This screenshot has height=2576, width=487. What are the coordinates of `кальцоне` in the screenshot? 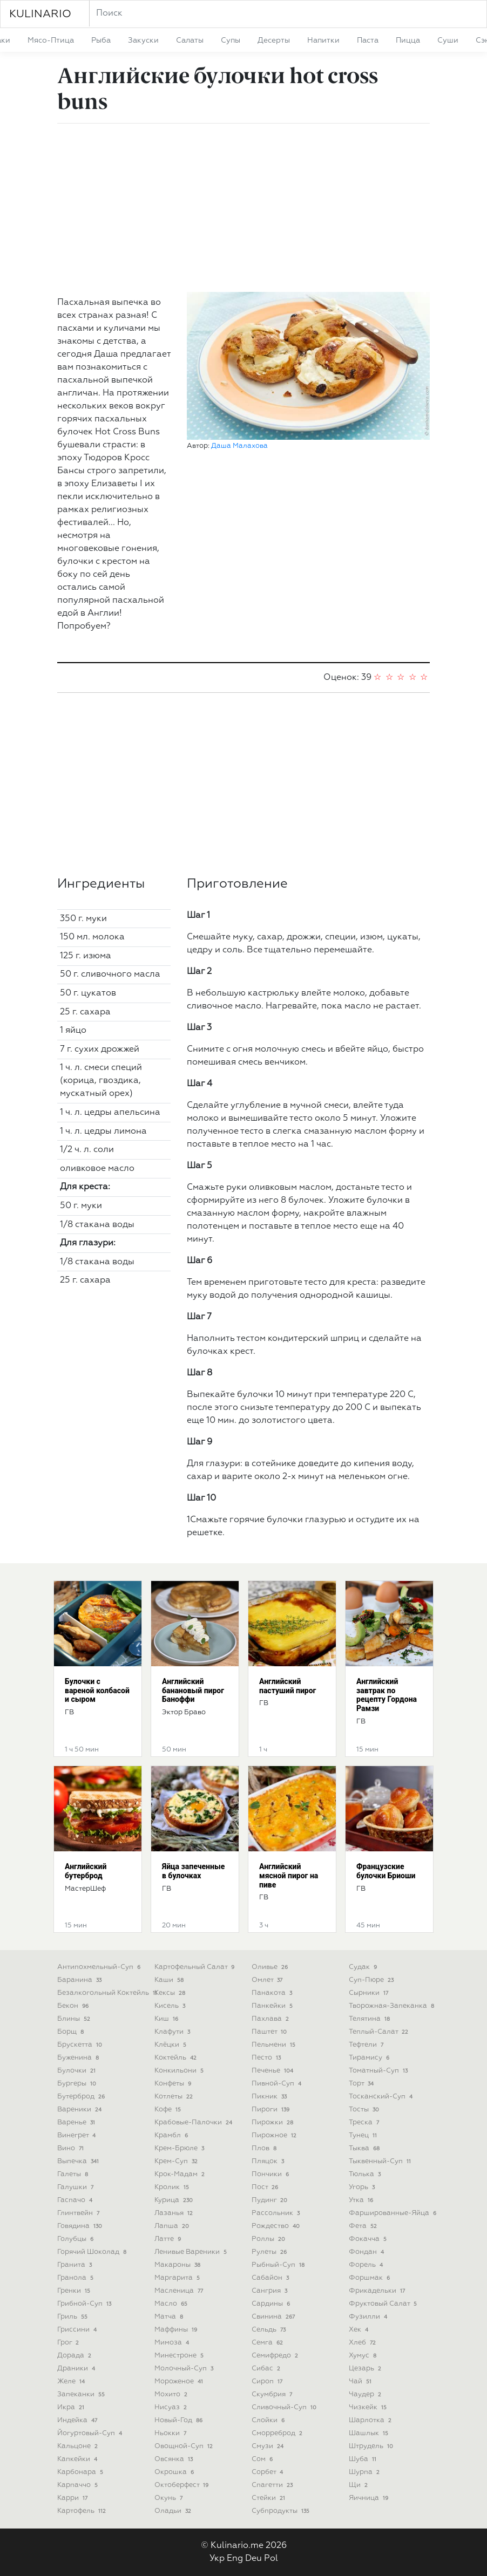 It's located at (78, 2446).